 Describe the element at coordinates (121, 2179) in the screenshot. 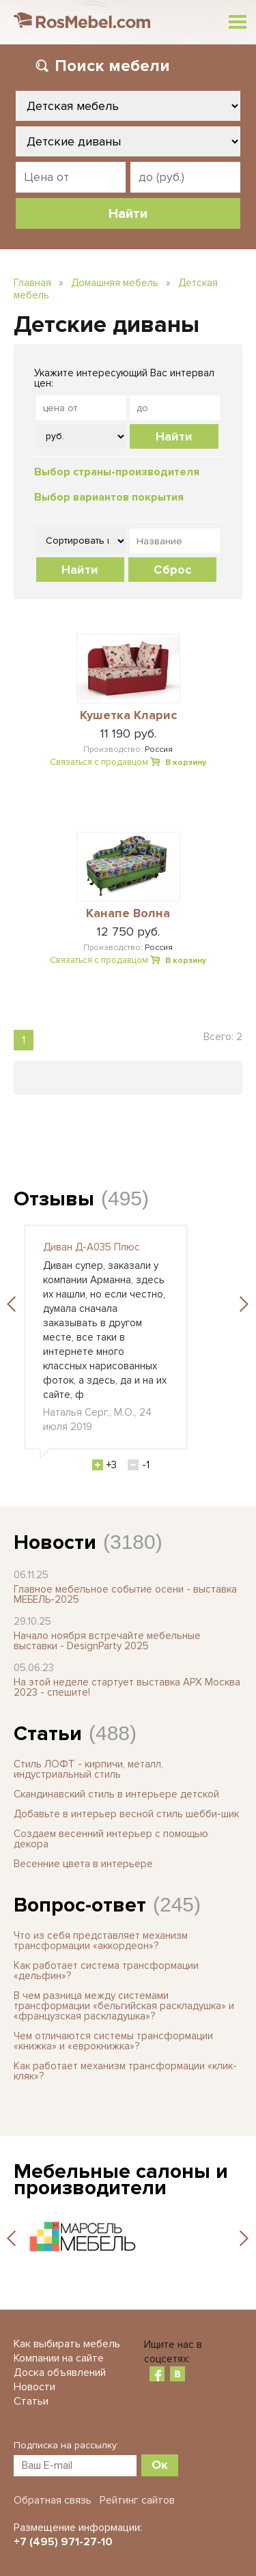

I see `Мебельные салоны и производители` at that location.